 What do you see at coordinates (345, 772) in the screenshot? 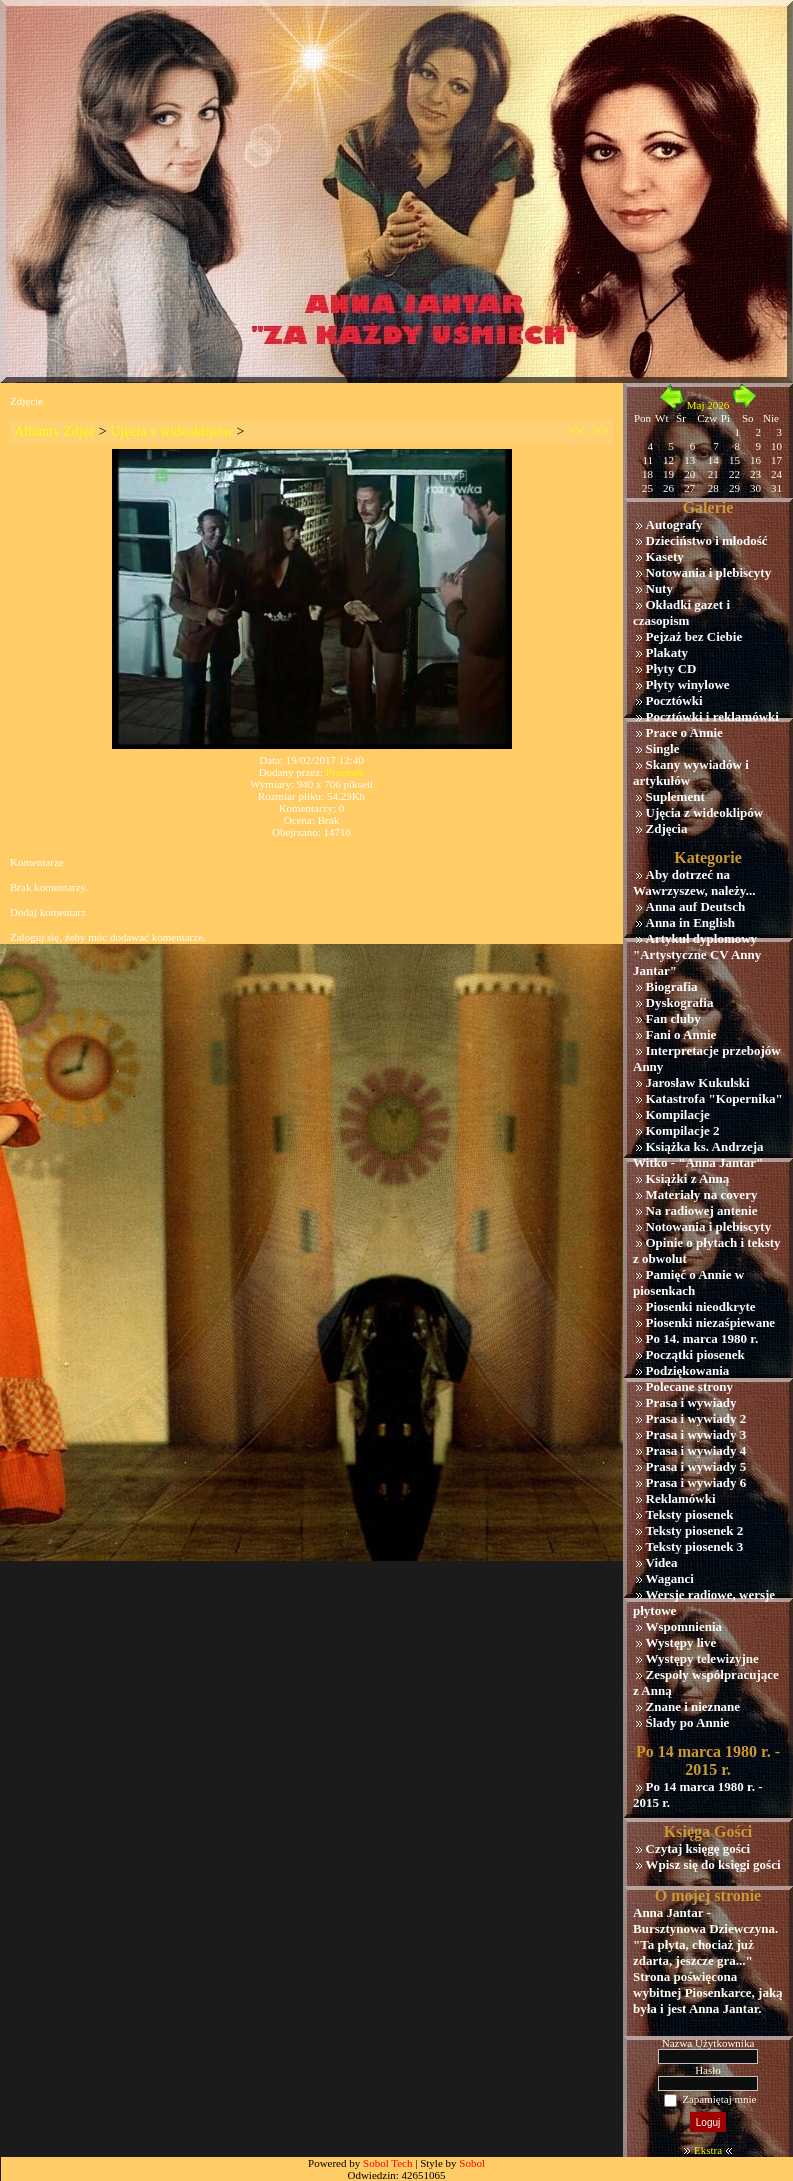
I see `Przemek` at bounding box center [345, 772].